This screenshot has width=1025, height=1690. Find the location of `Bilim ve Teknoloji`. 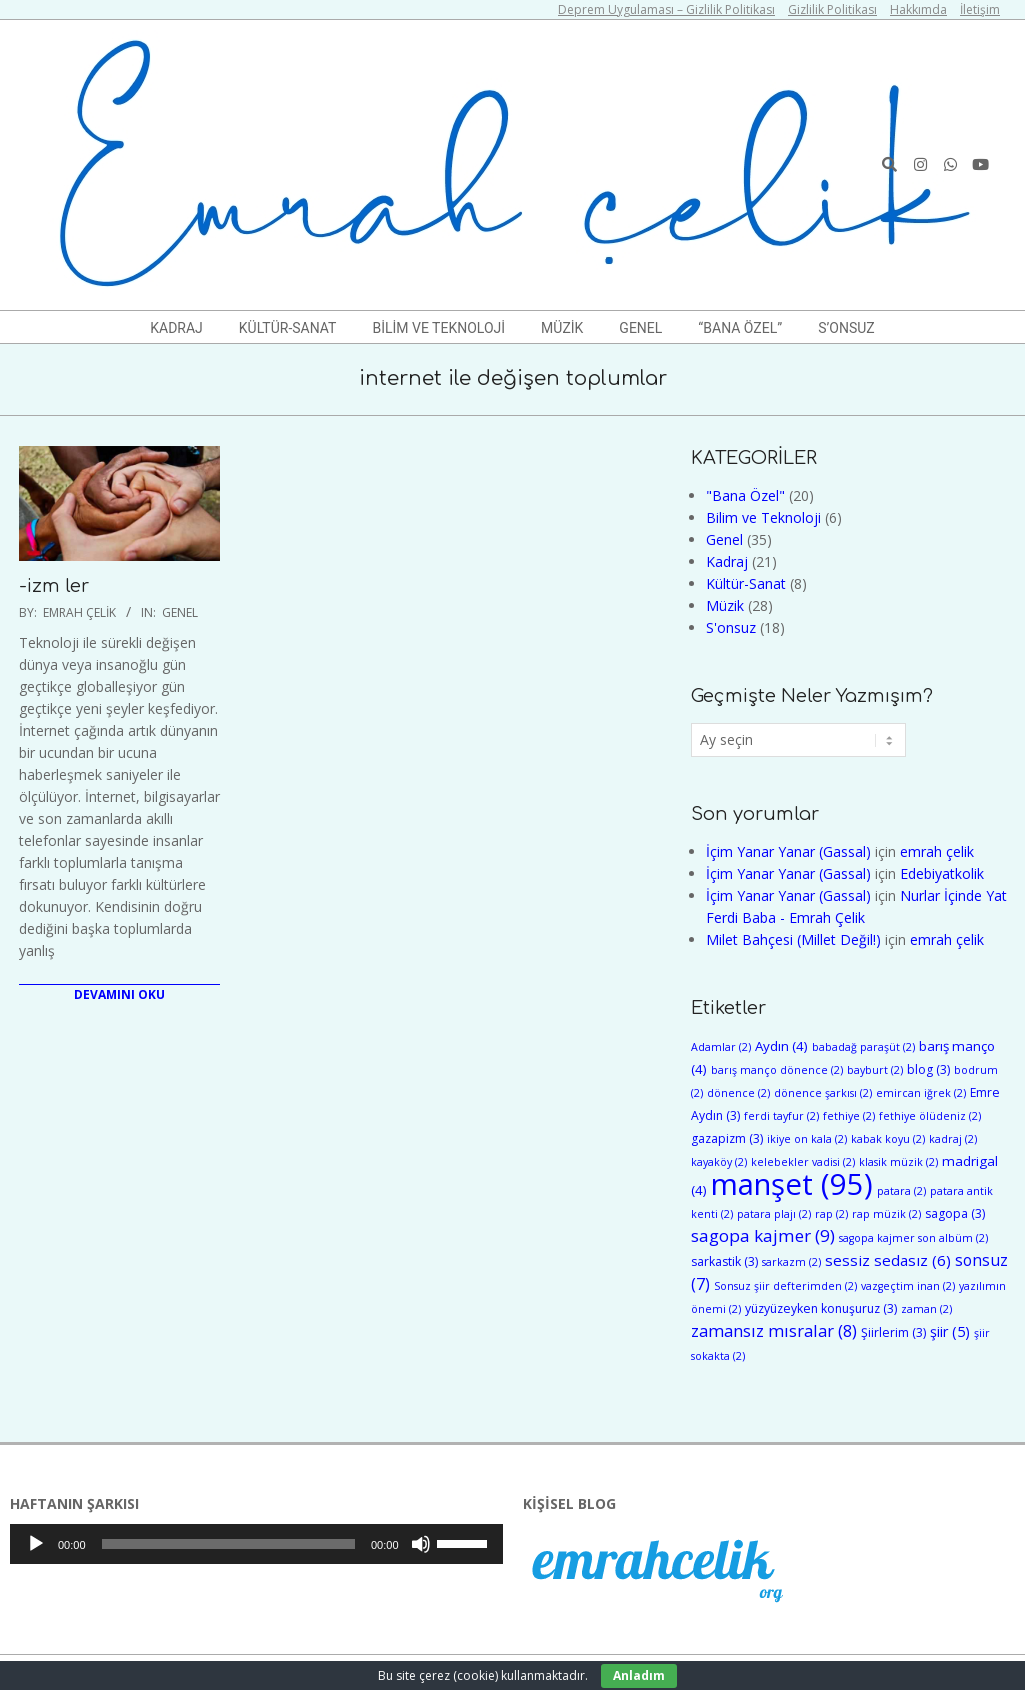

Bilim ve Teknoloji is located at coordinates (763, 517).